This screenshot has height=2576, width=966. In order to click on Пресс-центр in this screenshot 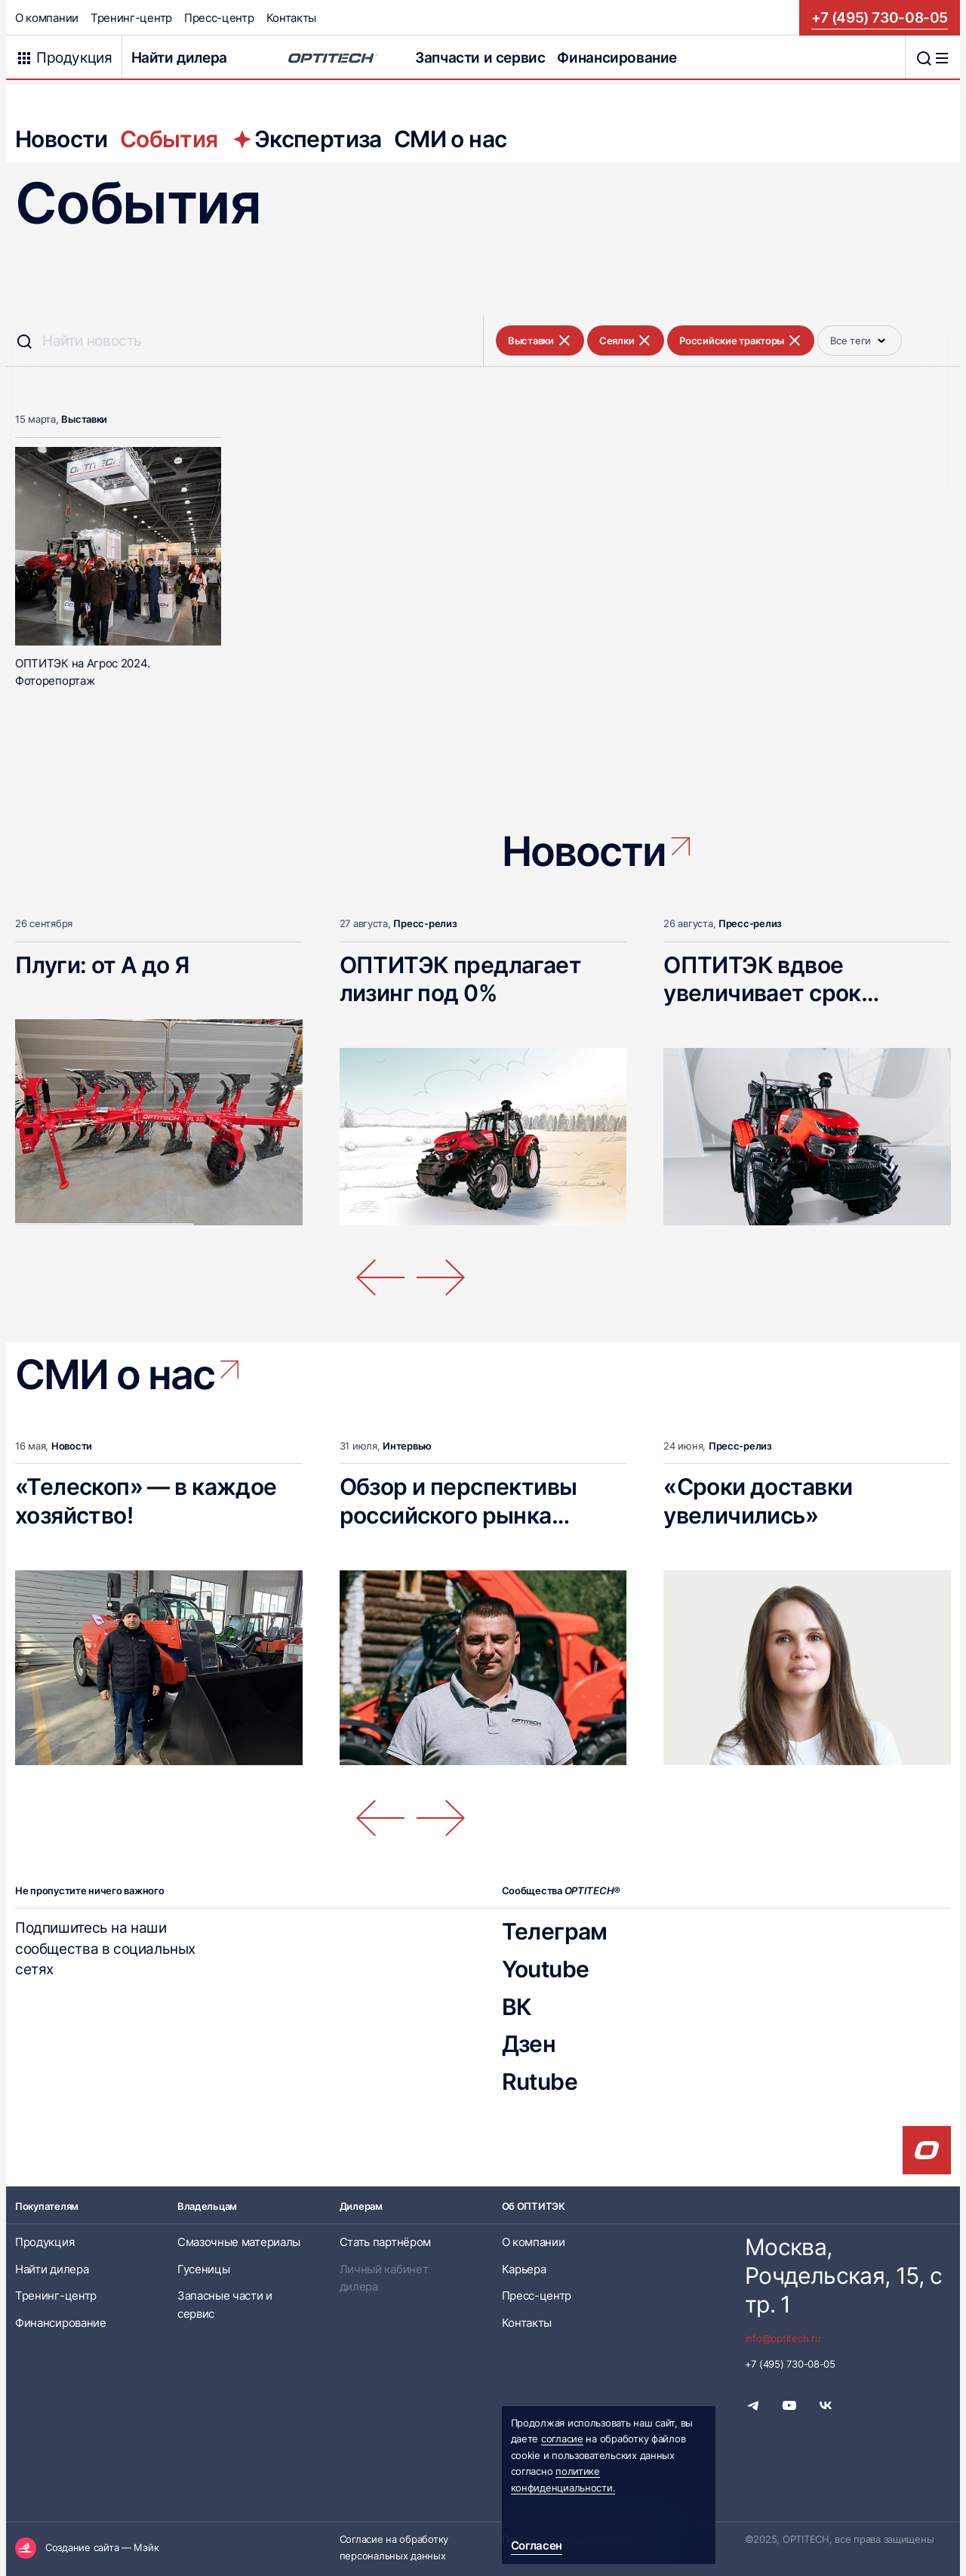, I will do `click(219, 18)`.